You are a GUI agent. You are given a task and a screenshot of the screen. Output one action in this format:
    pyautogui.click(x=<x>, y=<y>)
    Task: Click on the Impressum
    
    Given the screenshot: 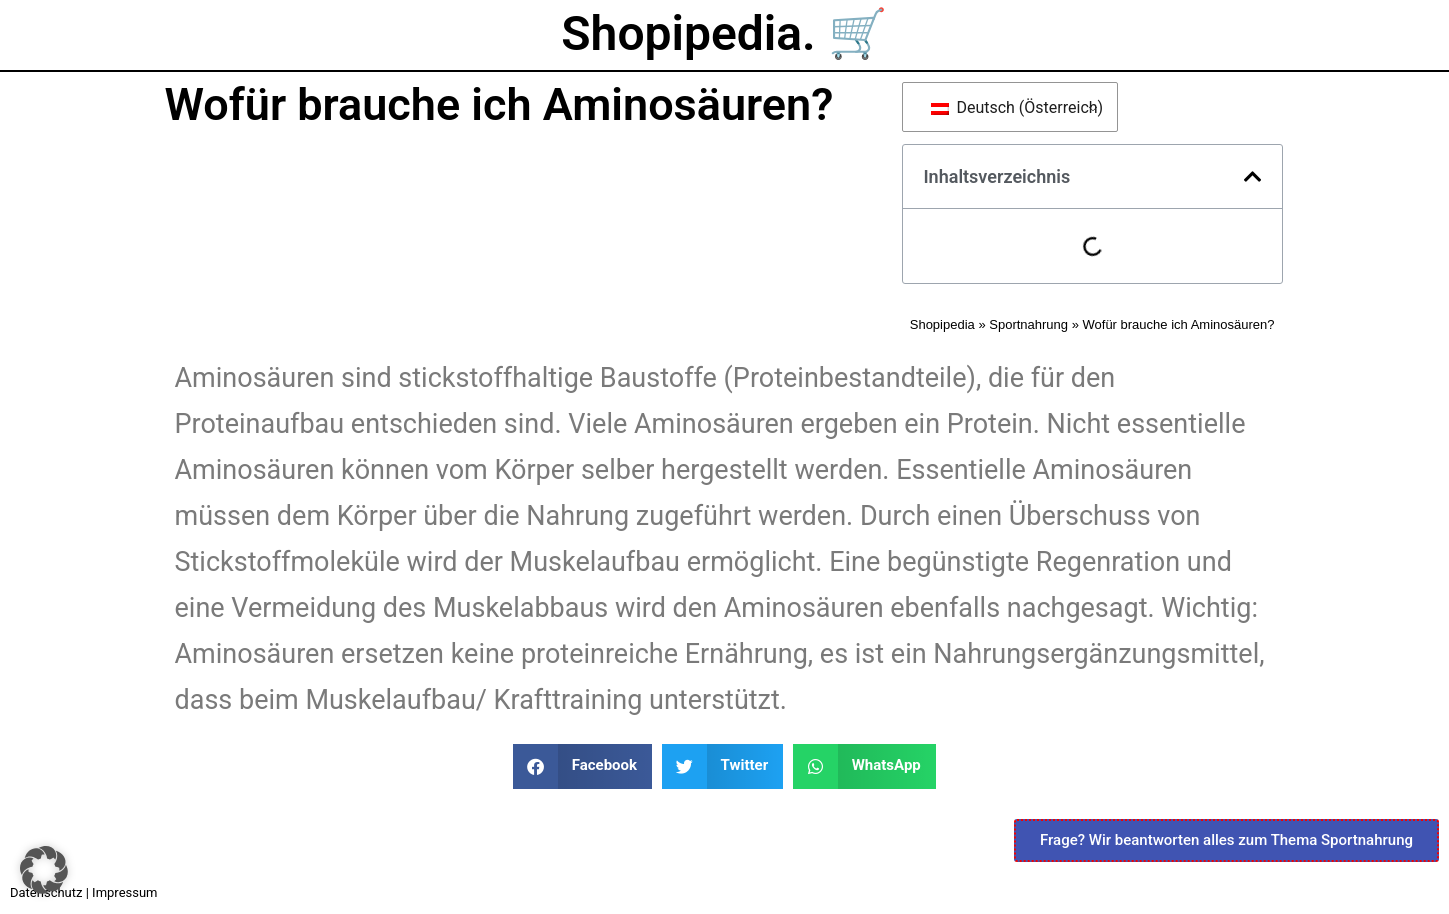 What is the action you would take?
    pyautogui.click(x=124, y=892)
    